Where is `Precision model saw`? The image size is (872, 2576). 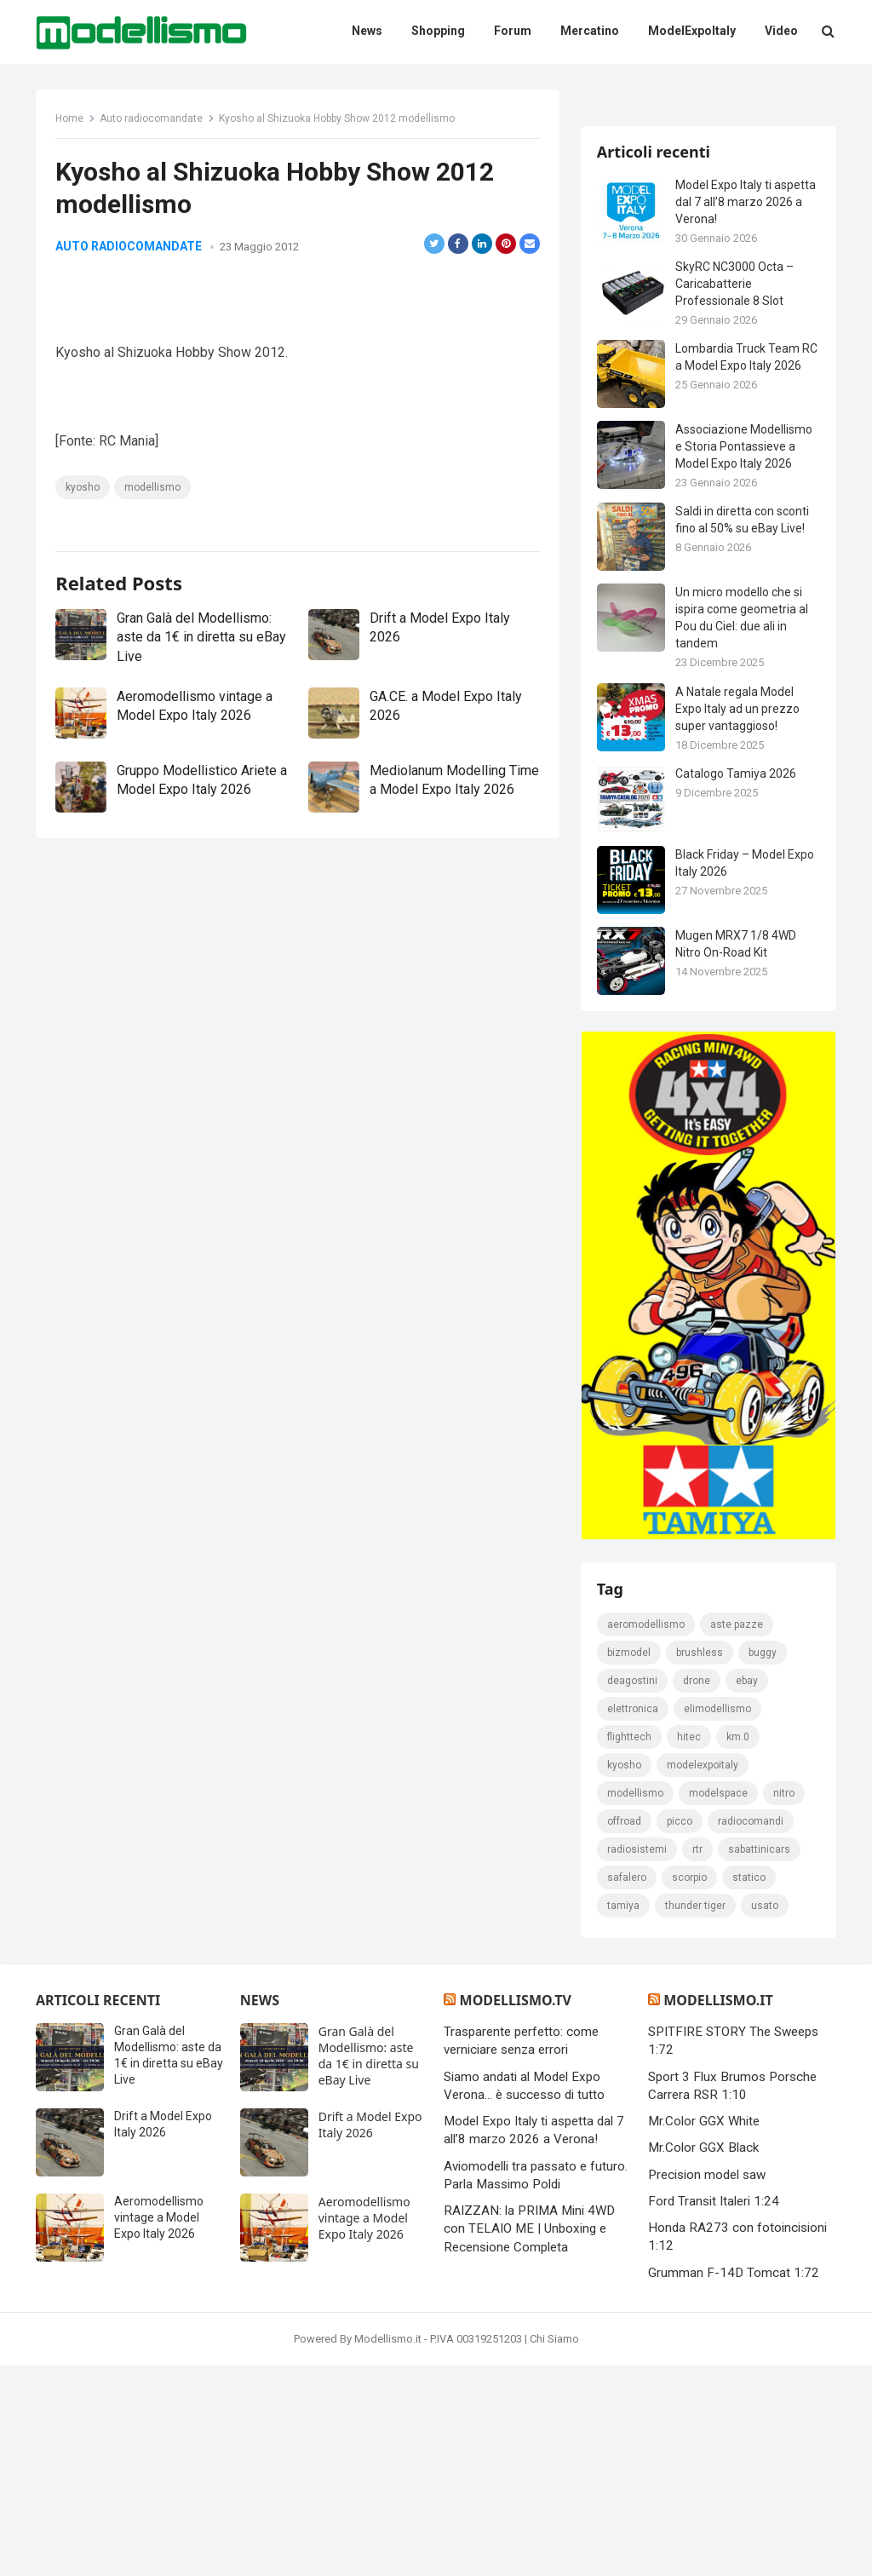
Precision model saw is located at coordinates (707, 2384).